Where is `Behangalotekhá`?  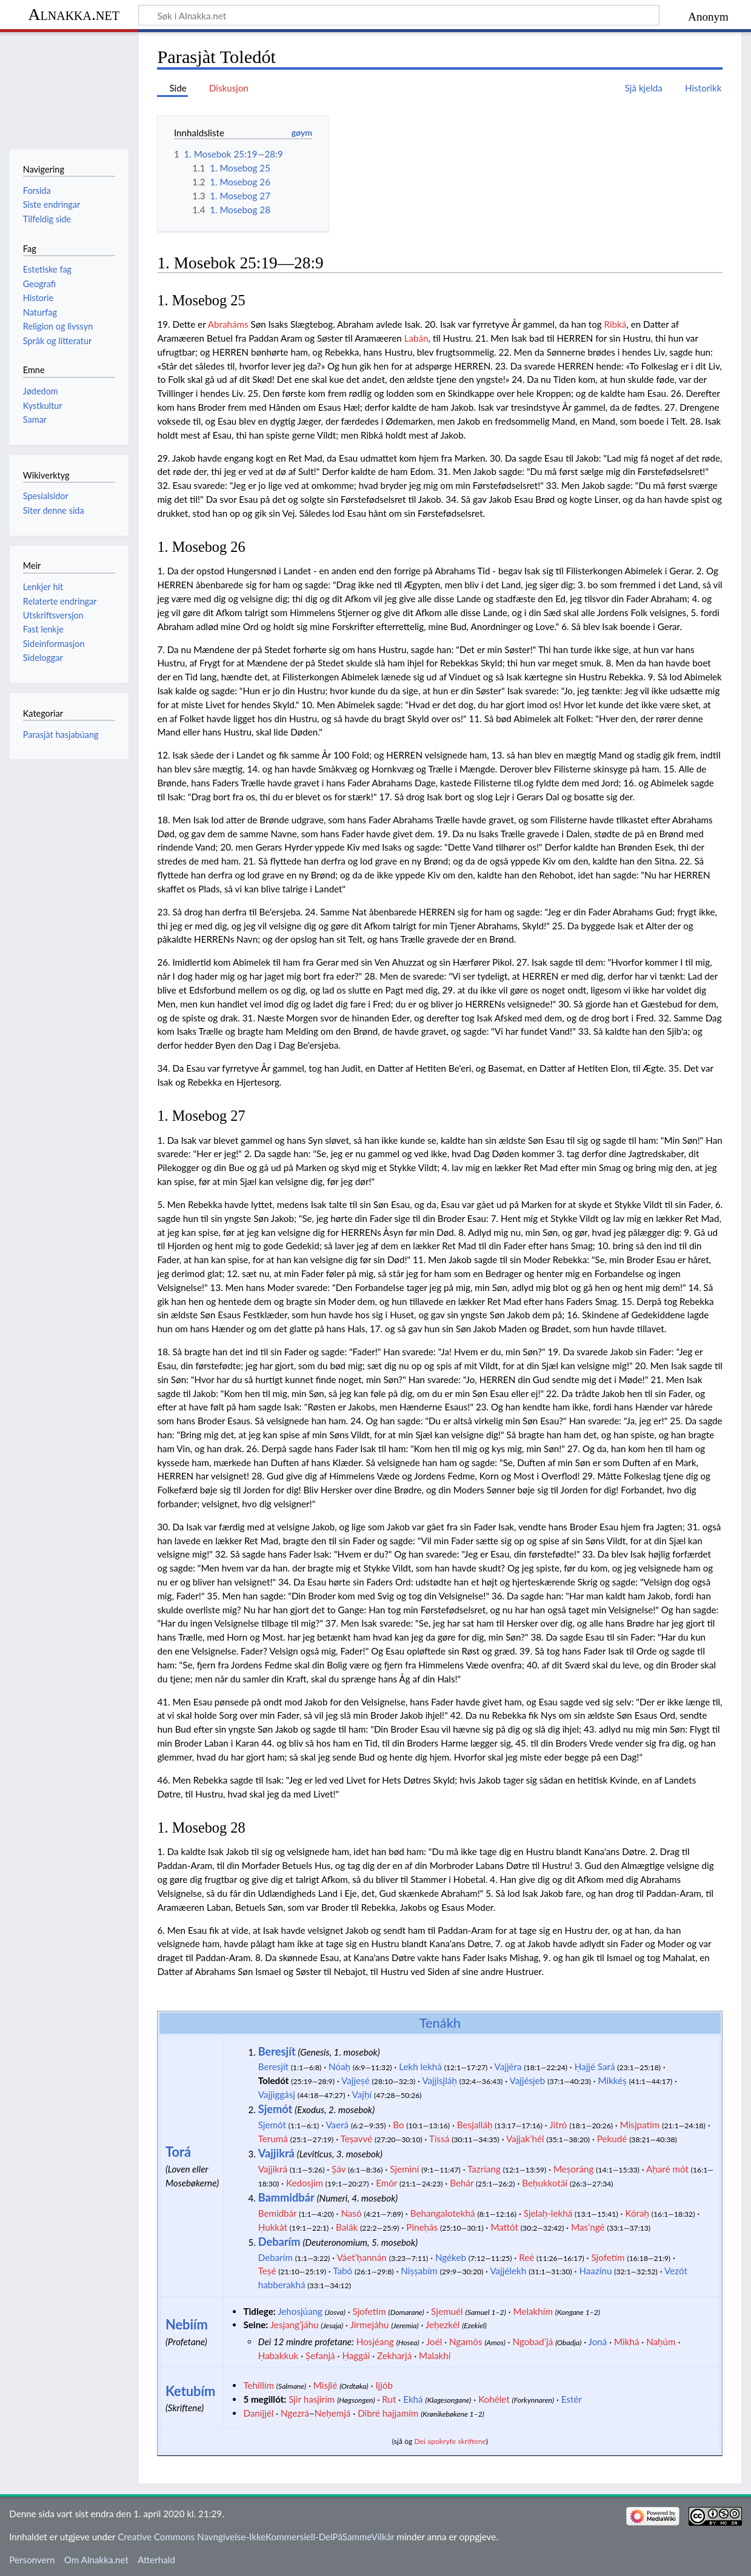
Behangalotekhá is located at coordinates (442, 2213).